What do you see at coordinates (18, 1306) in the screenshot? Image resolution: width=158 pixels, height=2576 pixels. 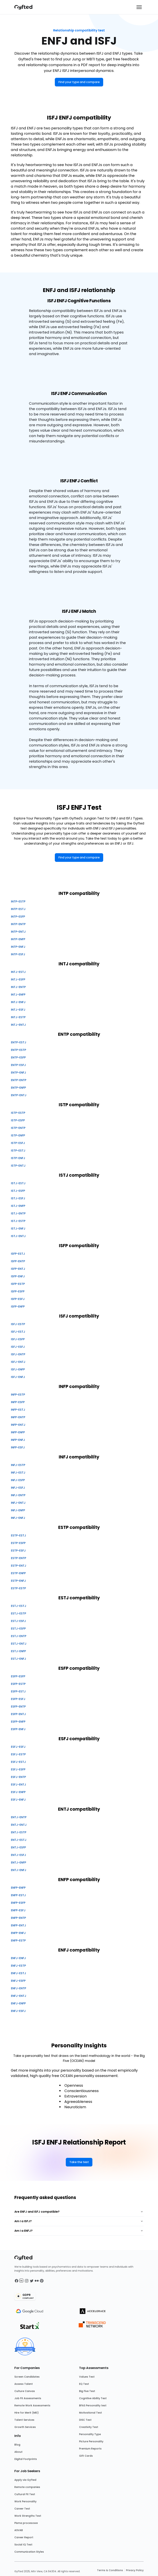 I see `ISFP-ENFP` at bounding box center [18, 1306].